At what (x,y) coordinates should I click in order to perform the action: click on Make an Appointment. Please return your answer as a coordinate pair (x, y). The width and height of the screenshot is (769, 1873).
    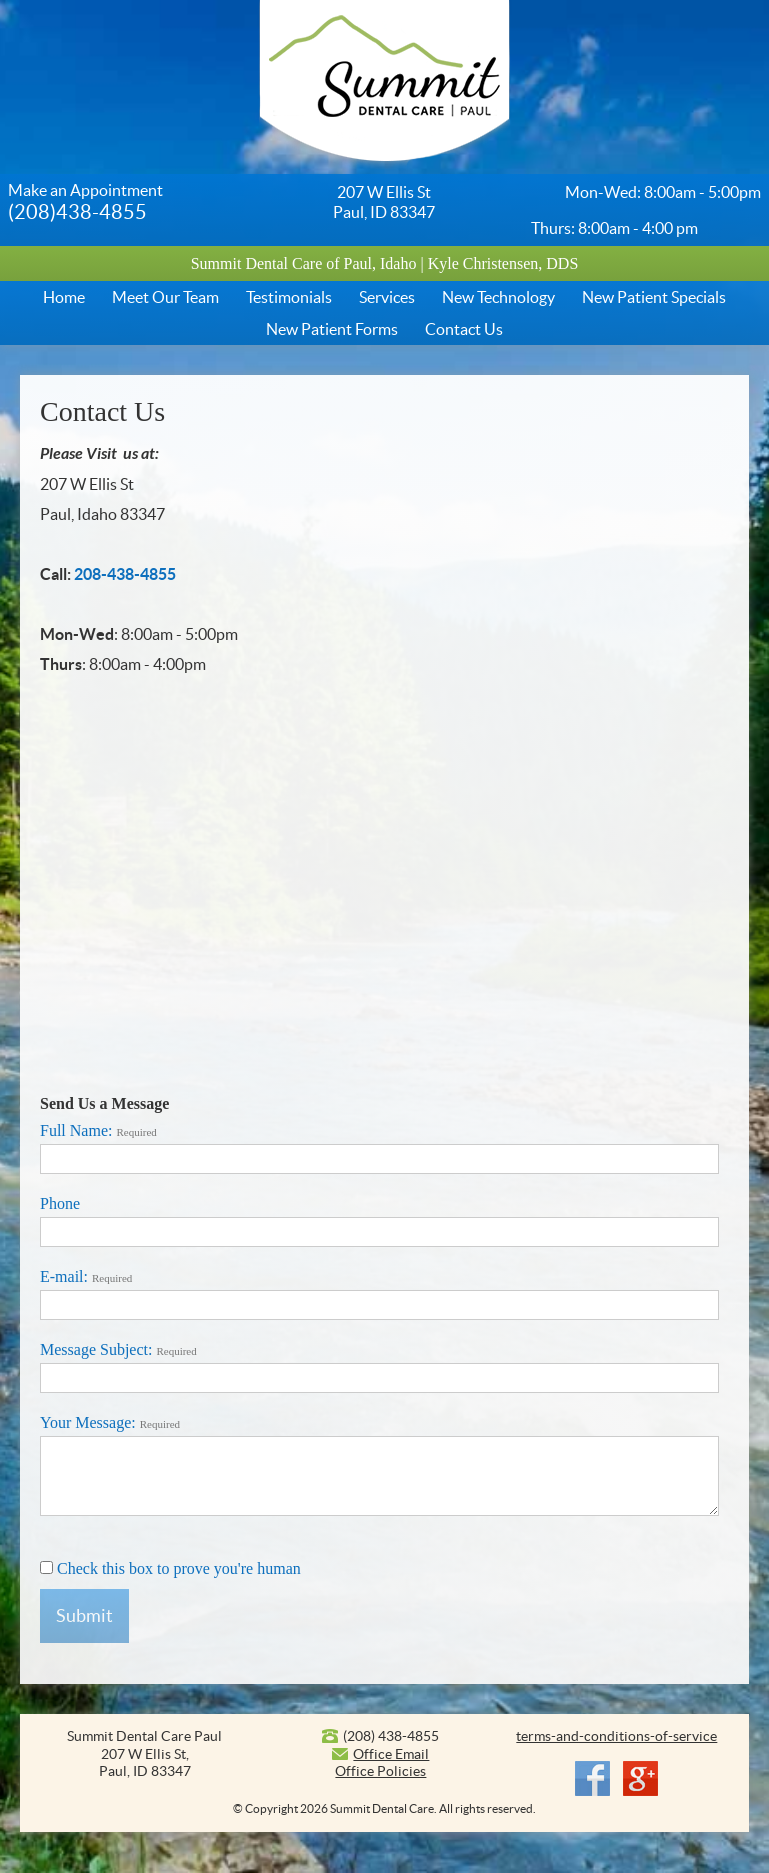
    Looking at the image, I should click on (85, 190).